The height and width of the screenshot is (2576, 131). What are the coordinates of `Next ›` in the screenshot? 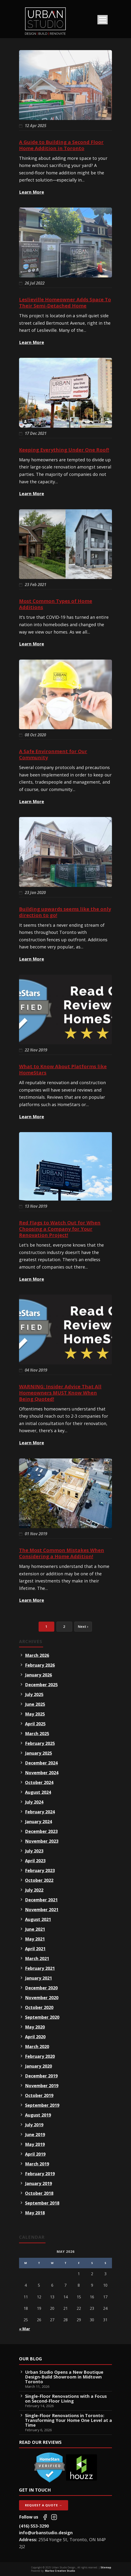 It's located at (83, 1626).